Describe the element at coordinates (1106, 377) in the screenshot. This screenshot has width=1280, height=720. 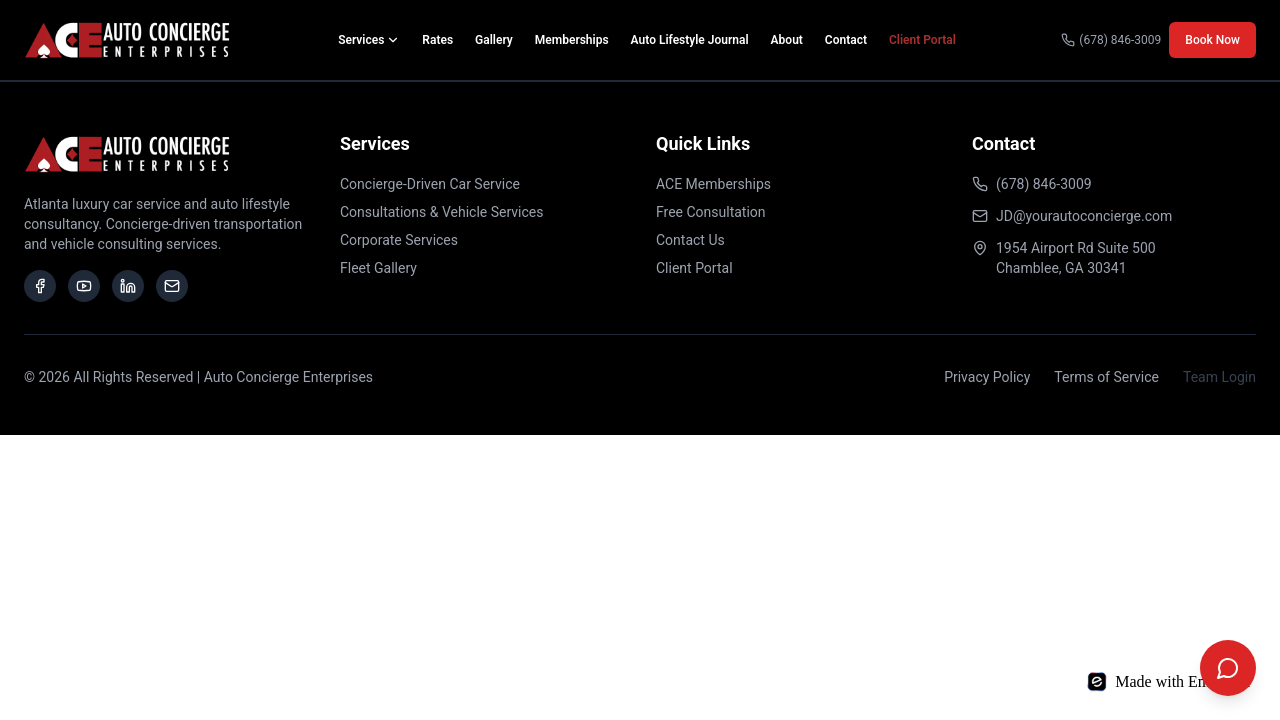
I see `Terms of Service` at that location.